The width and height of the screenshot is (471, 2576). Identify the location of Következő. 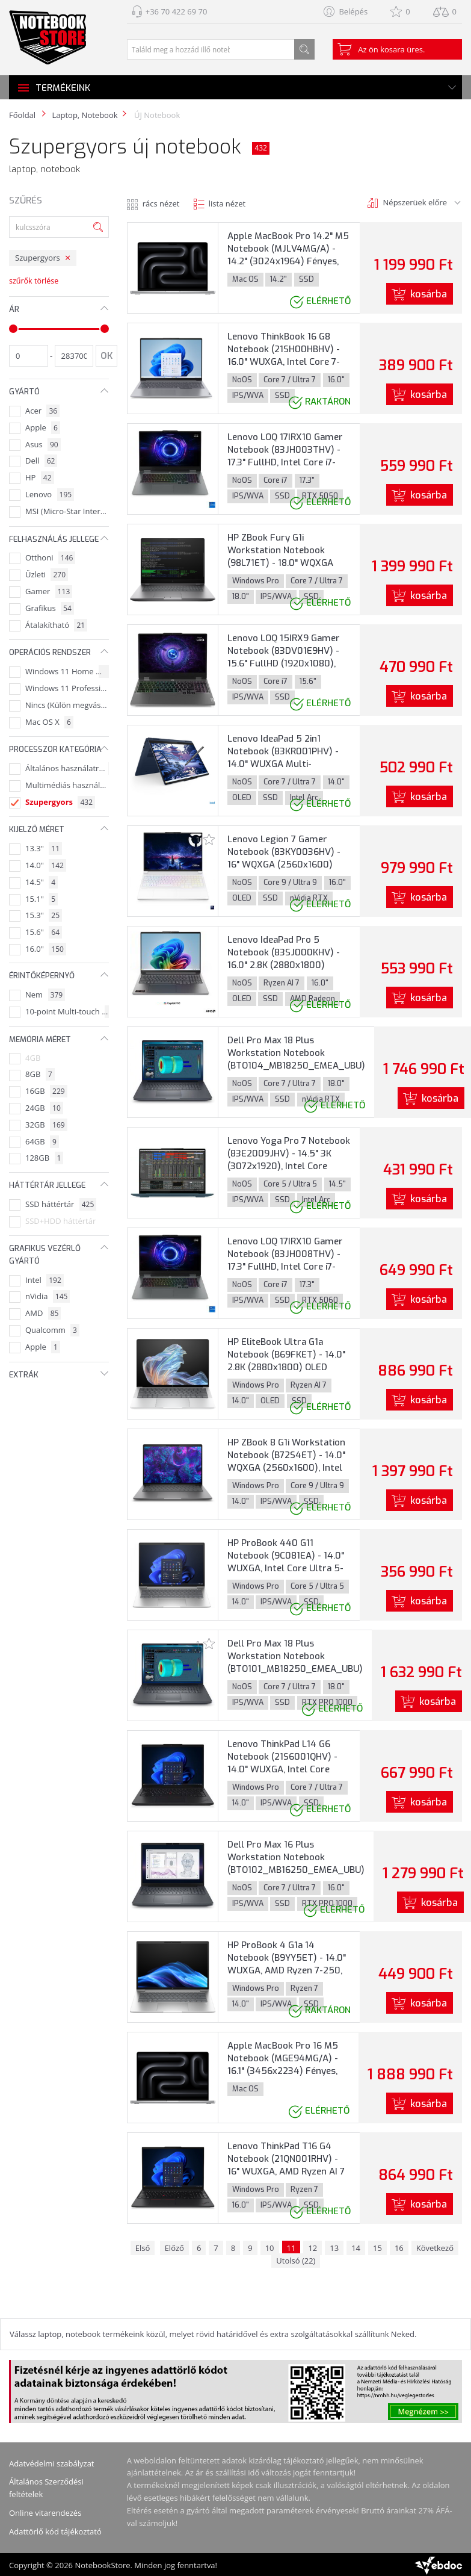
(435, 2247).